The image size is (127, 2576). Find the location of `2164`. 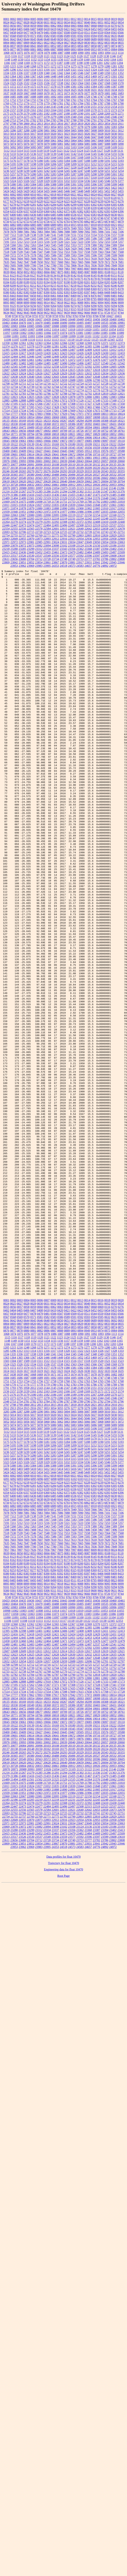

2164 is located at coordinates (53, 110).